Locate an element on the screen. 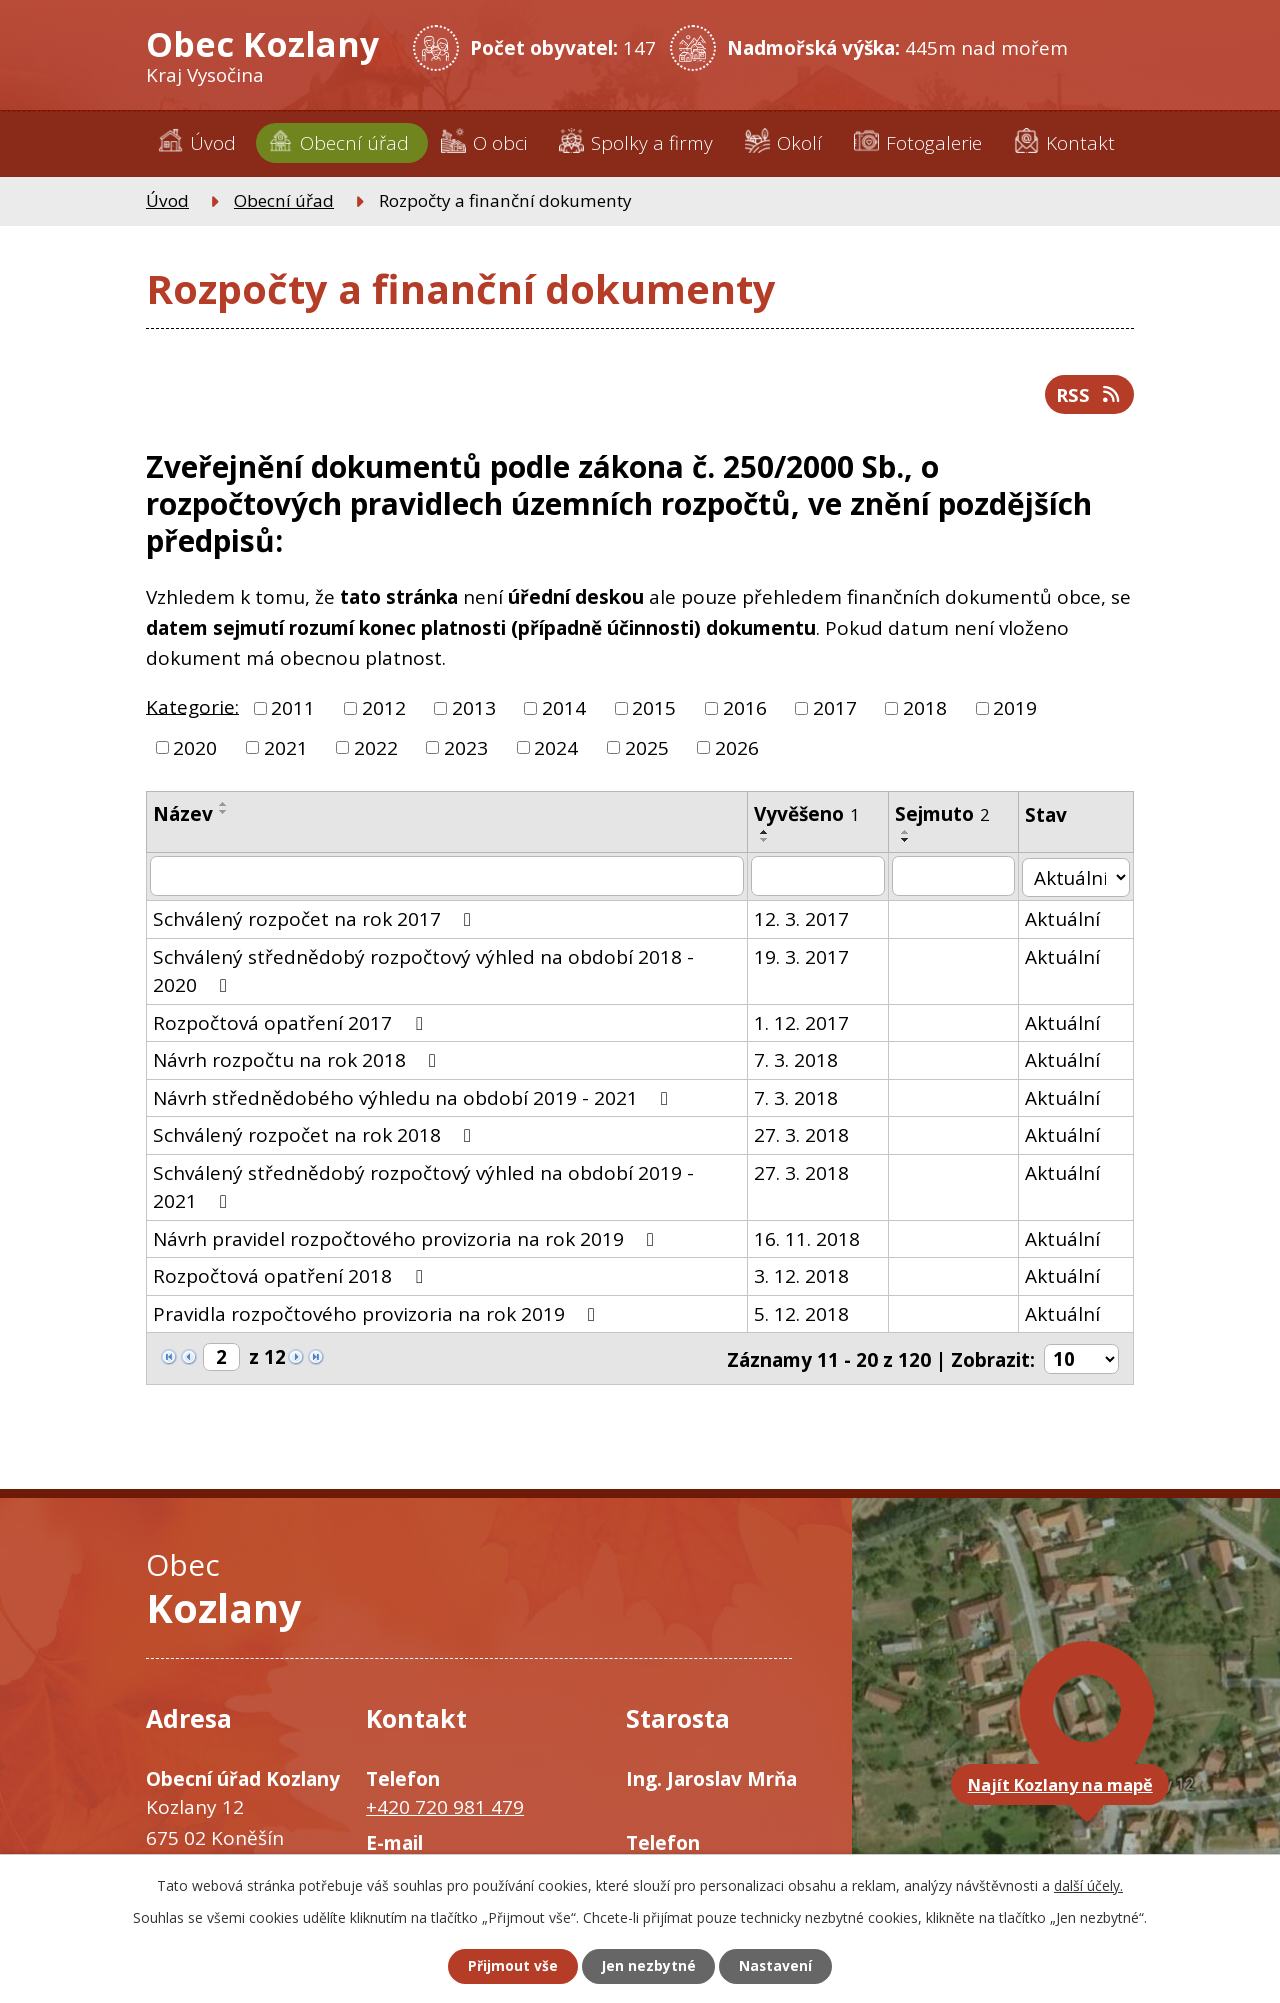  Název is located at coordinates (183, 816).